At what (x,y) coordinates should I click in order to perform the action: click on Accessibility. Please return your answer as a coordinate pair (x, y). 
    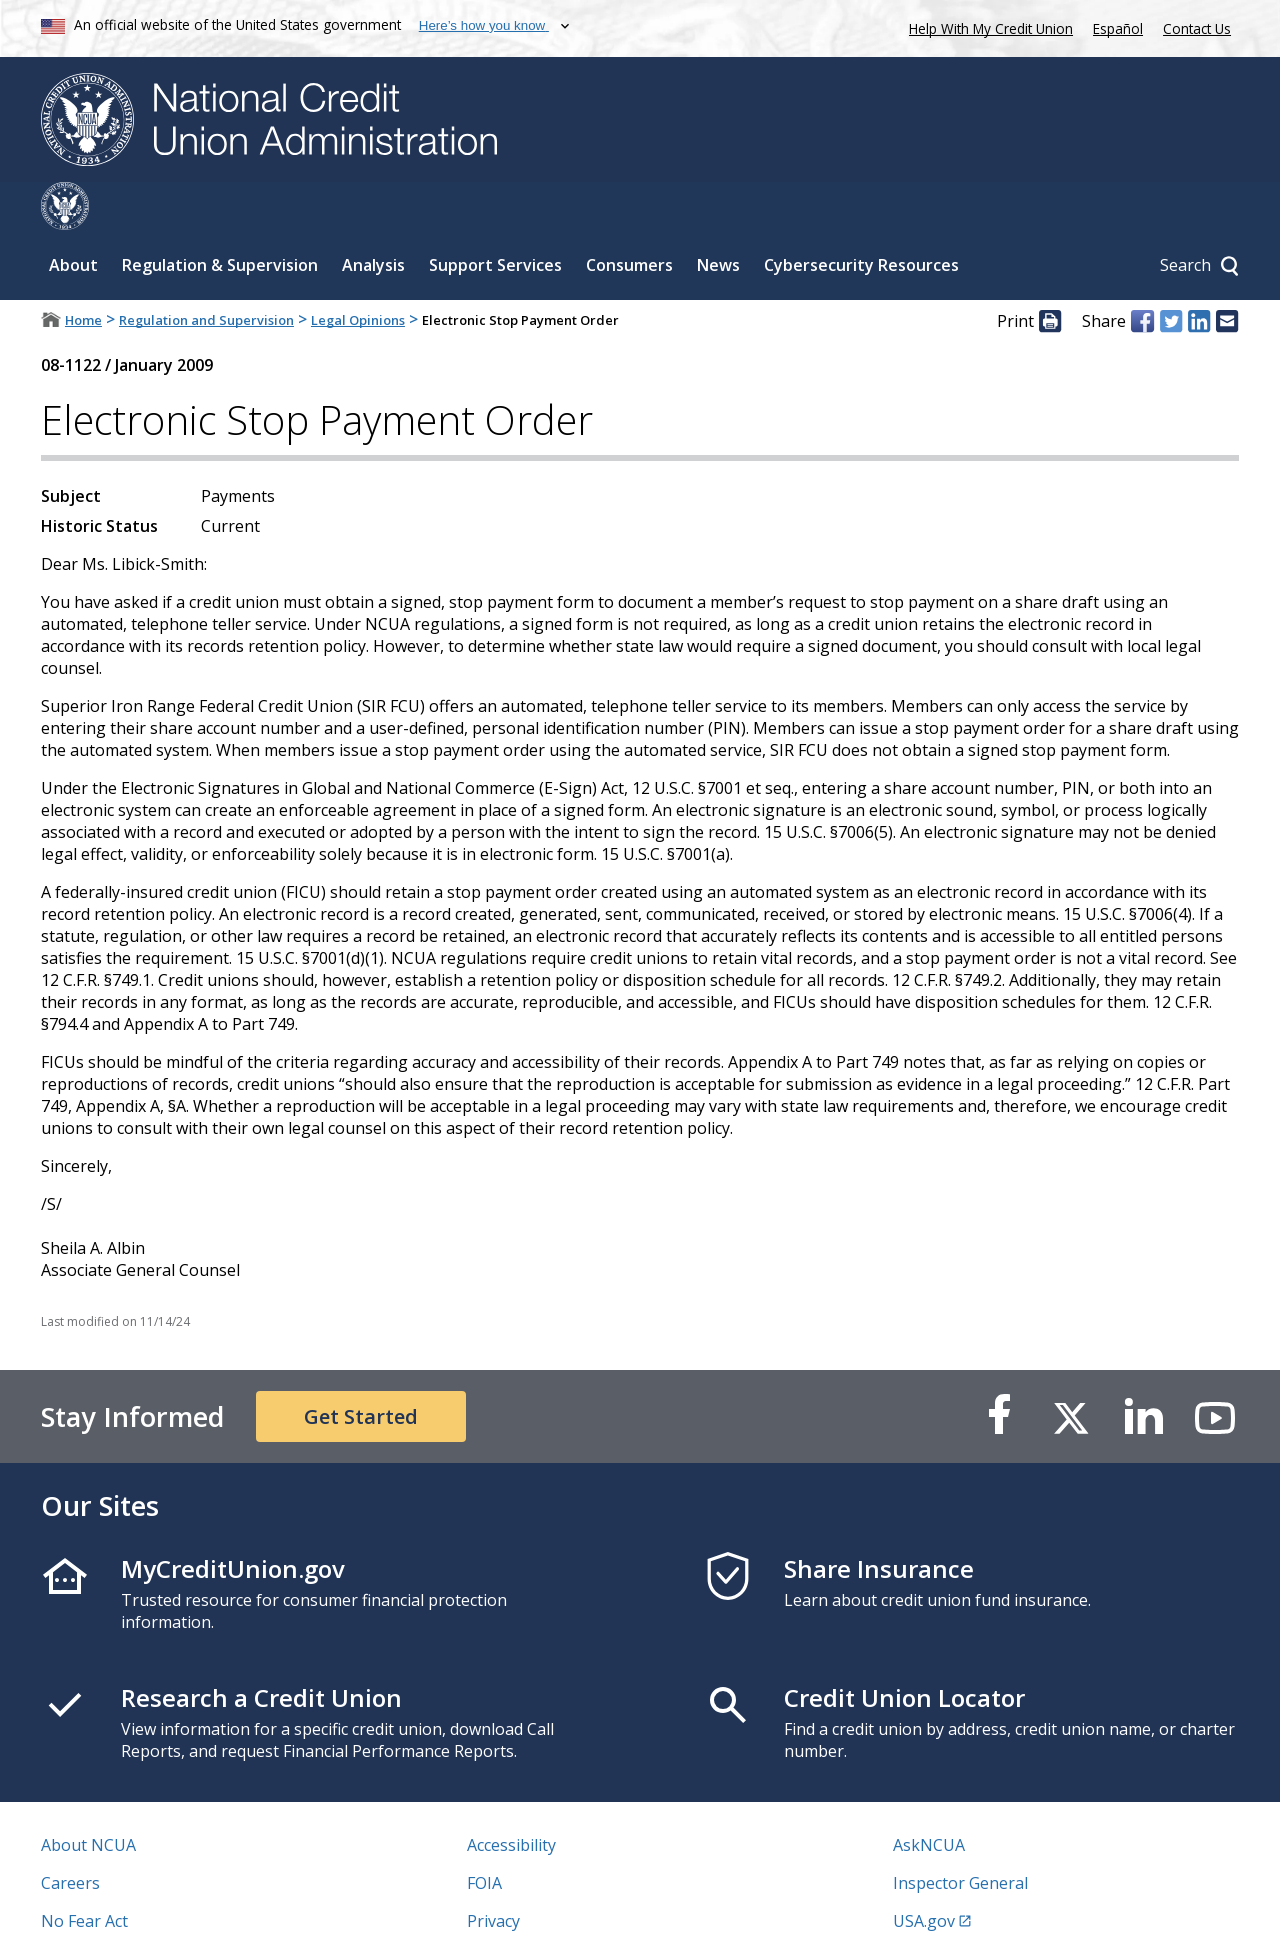
    Looking at the image, I should click on (511, 1797).